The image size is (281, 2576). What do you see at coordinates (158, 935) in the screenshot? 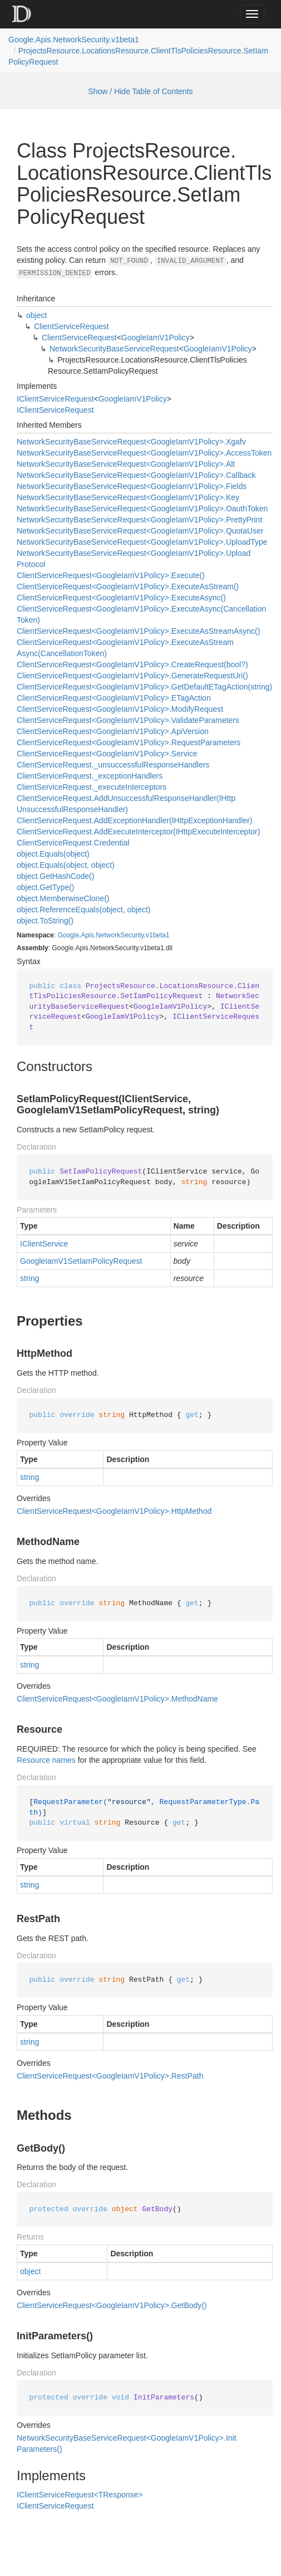
I see `v1beta1` at bounding box center [158, 935].